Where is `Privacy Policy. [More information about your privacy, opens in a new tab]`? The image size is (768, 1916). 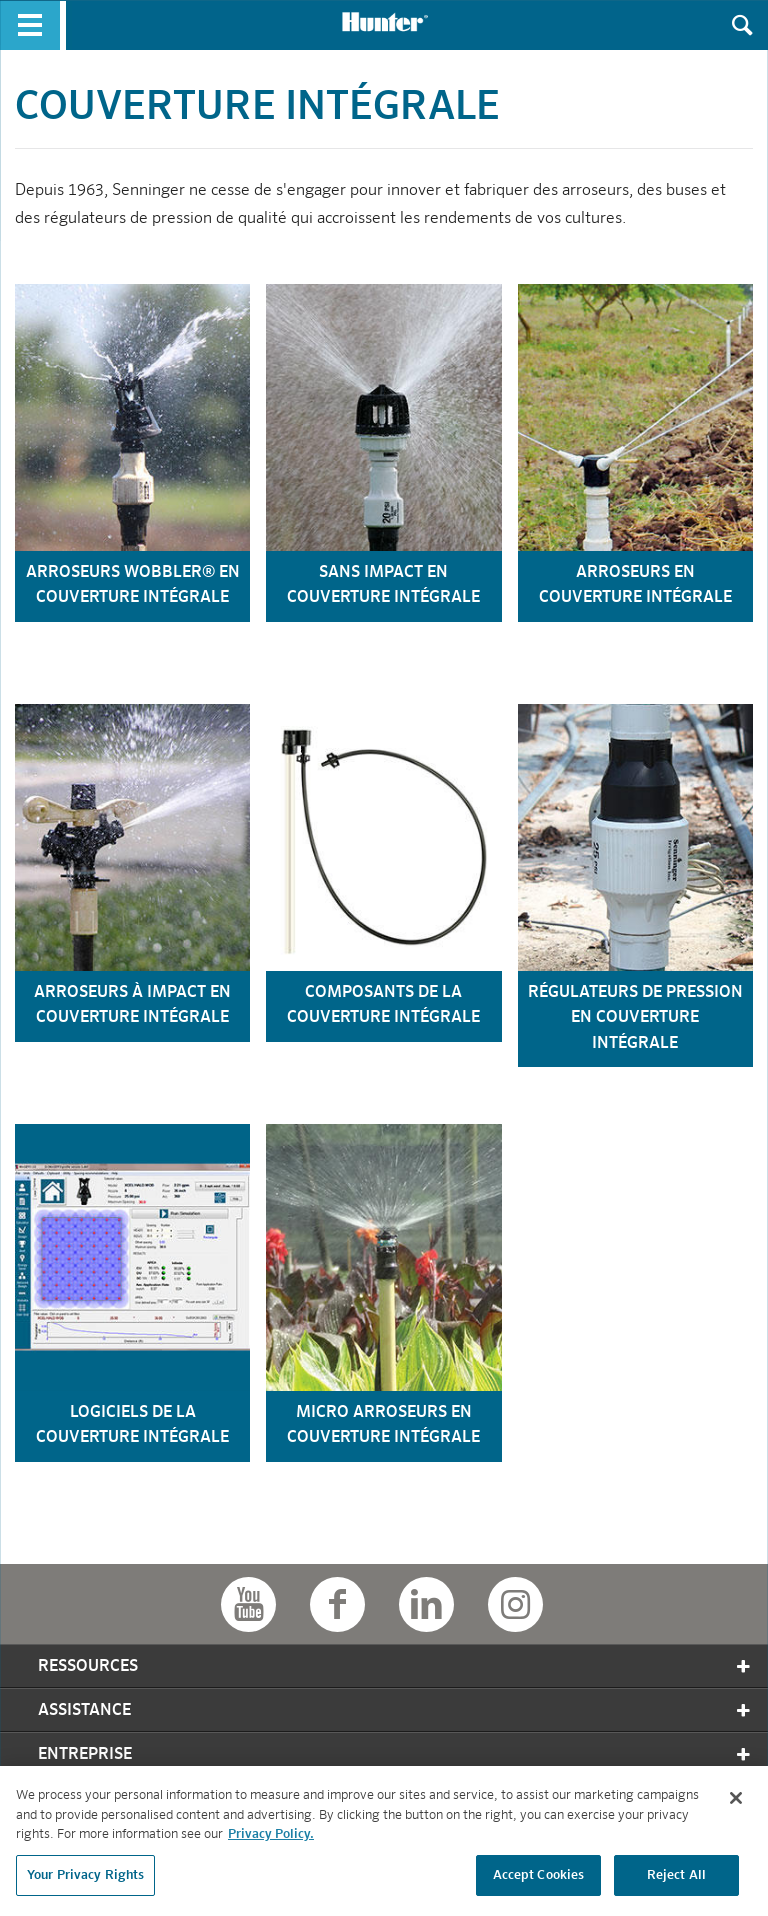 Privacy Policy. [More information about your privacy, opens in a new tab] is located at coordinates (271, 1839).